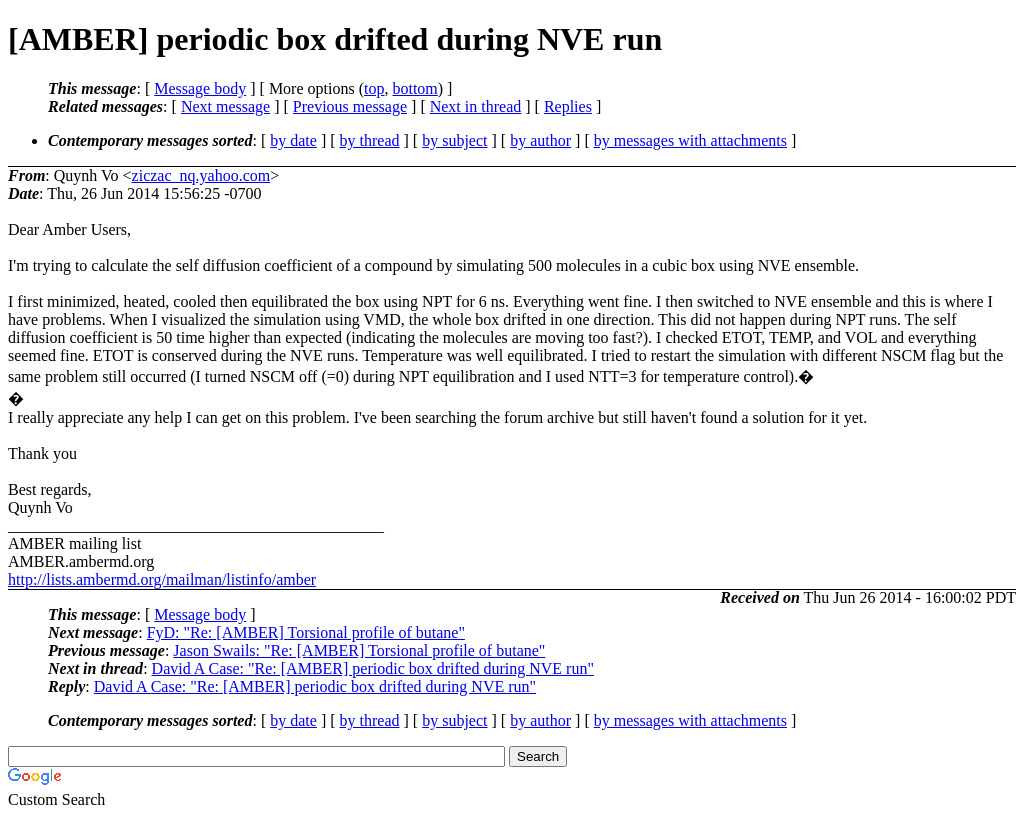 This screenshot has height=817, width=1024. I want to click on top, so click(374, 88).